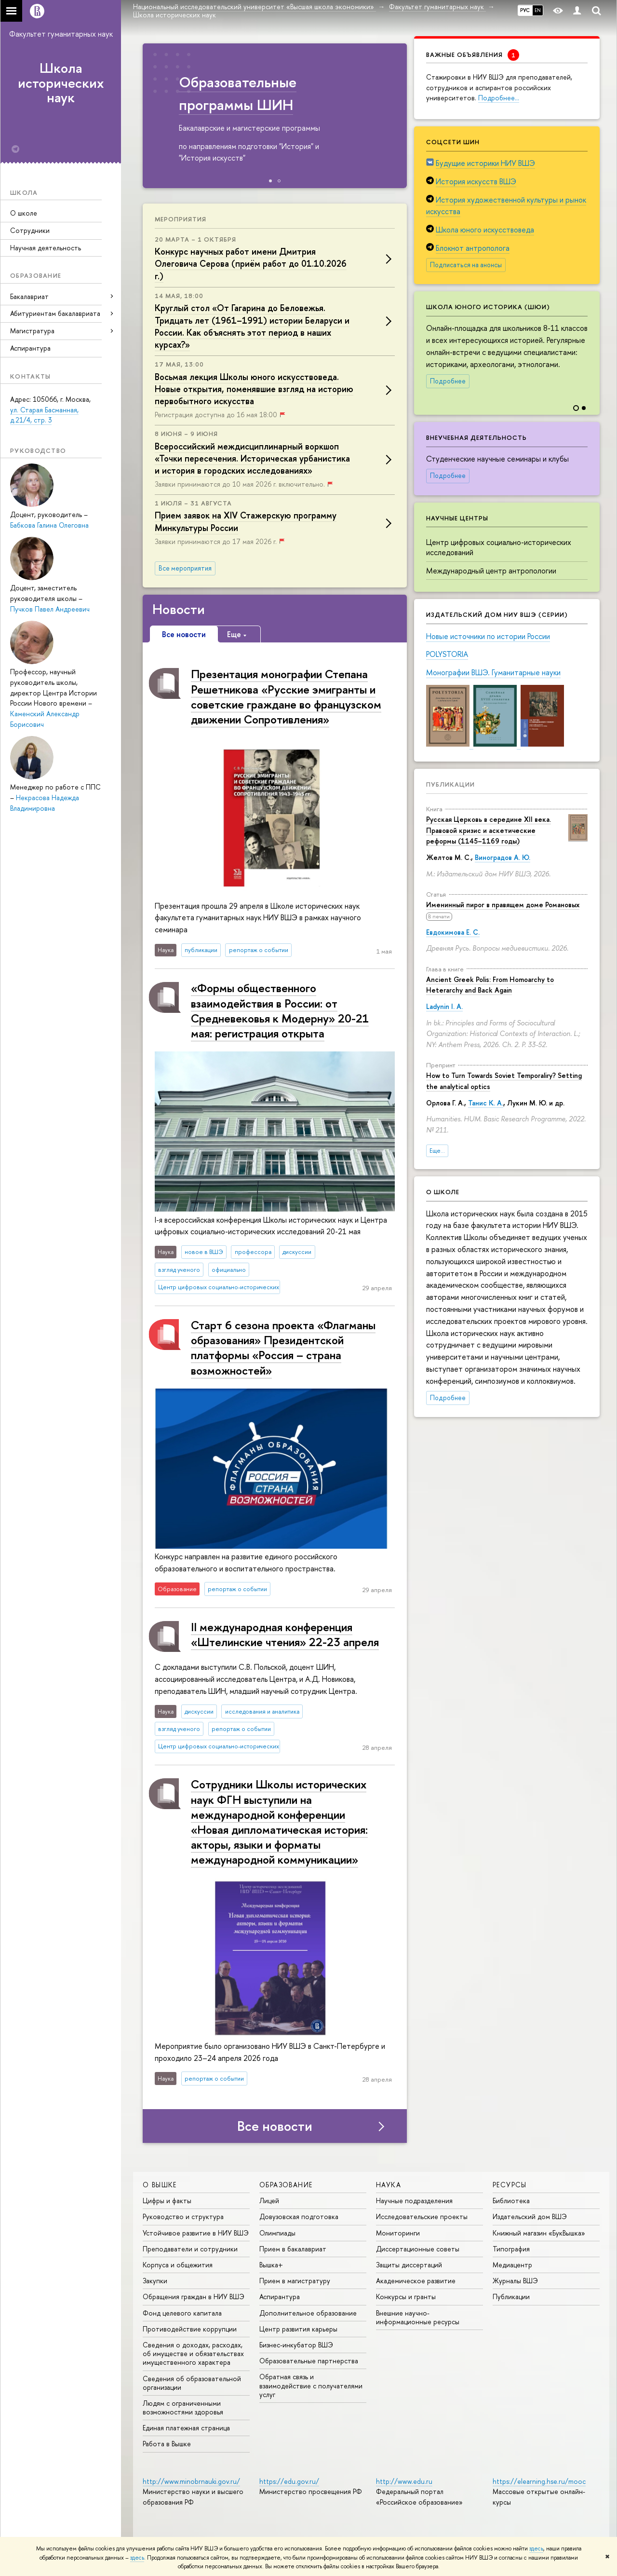 The width and height of the screenshot is (617, 2576). What do you see at coordinates (167, 2443) in the screenshot?
I see `Работа в Вышке` at bounding box center [167, 2443].